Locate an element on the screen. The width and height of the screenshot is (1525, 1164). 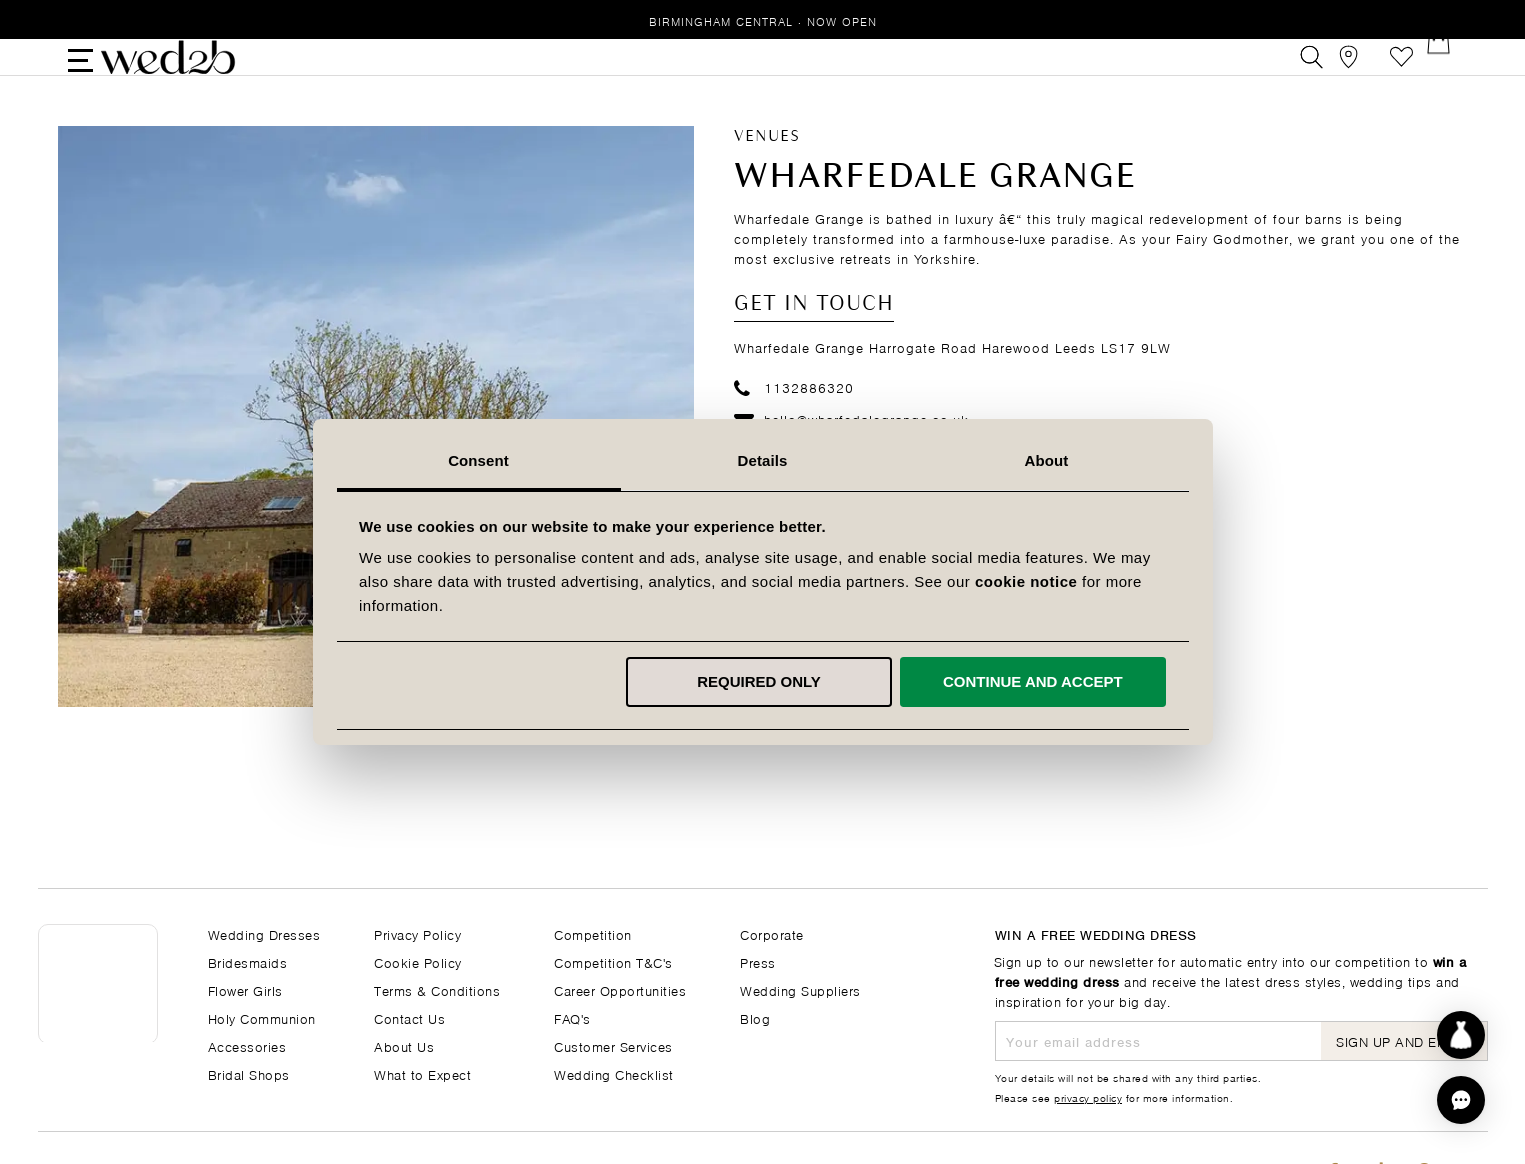
Competition is located at coordinates (593, 933).